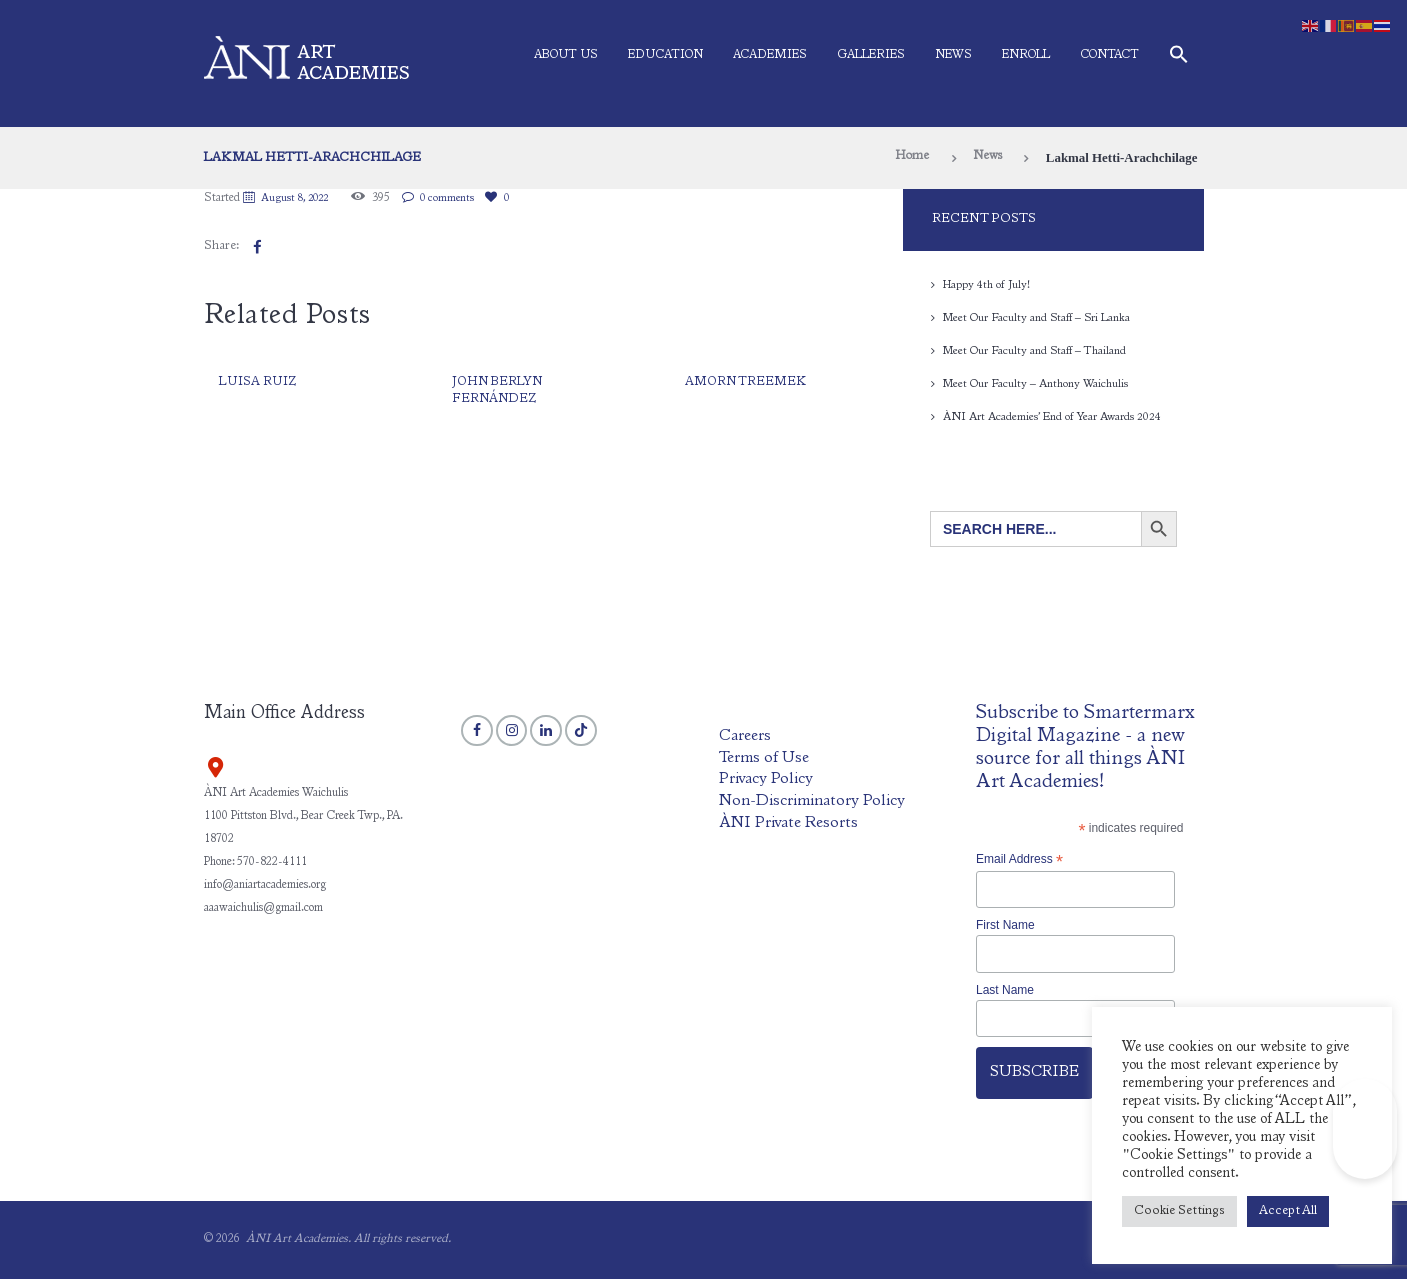 This screenshot has width=1407, height=1279. I want to click on Cookie Settings [button], so click(1179, 1211).